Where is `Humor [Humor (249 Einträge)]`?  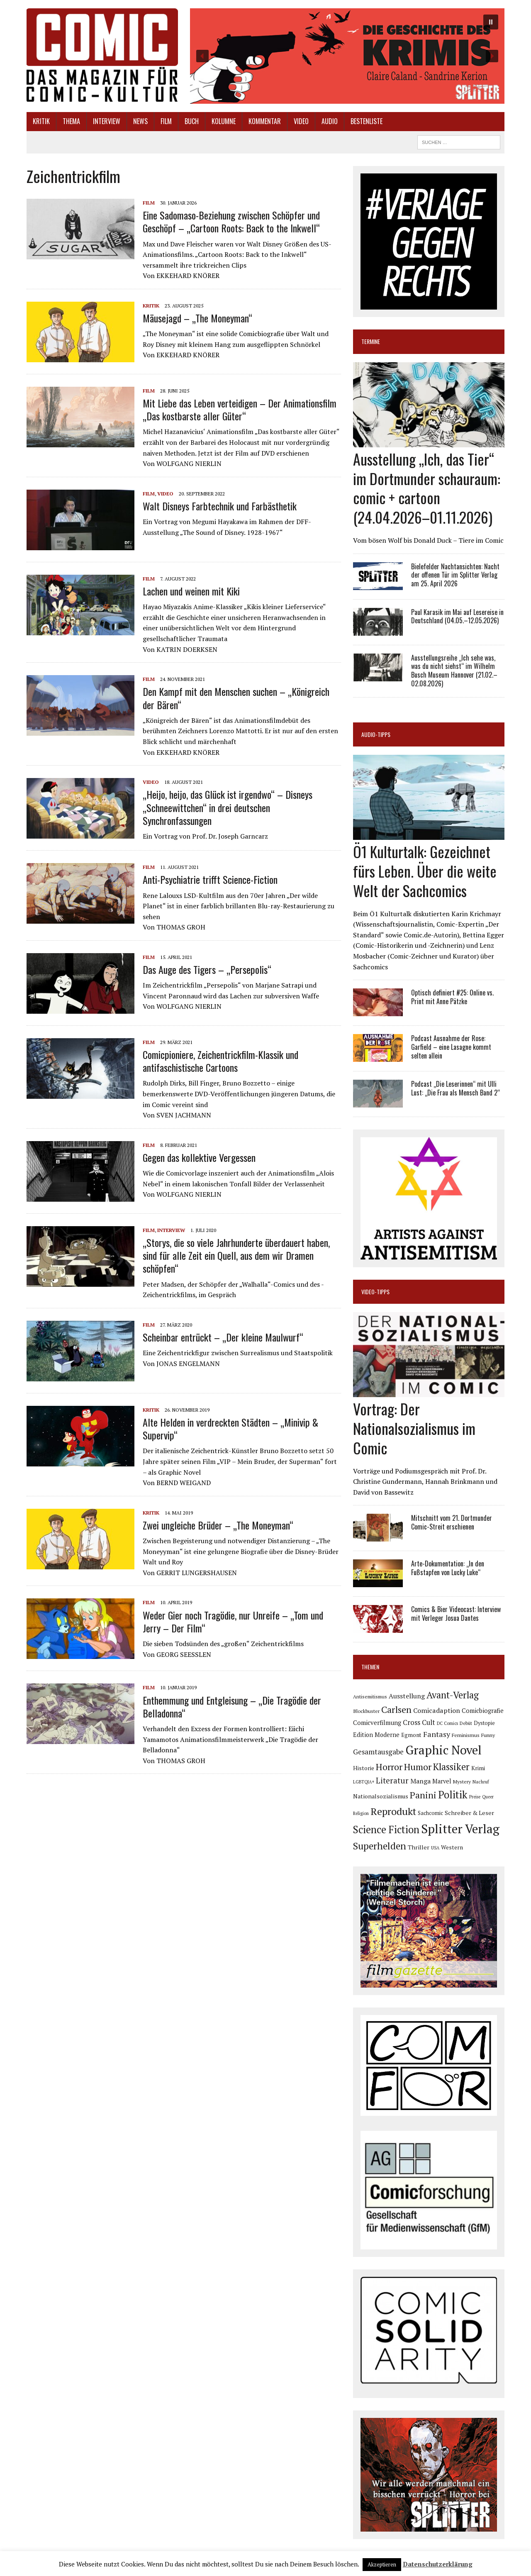 Humor [Humor (249 Einträge)] is located at coordinates (417, 1767).